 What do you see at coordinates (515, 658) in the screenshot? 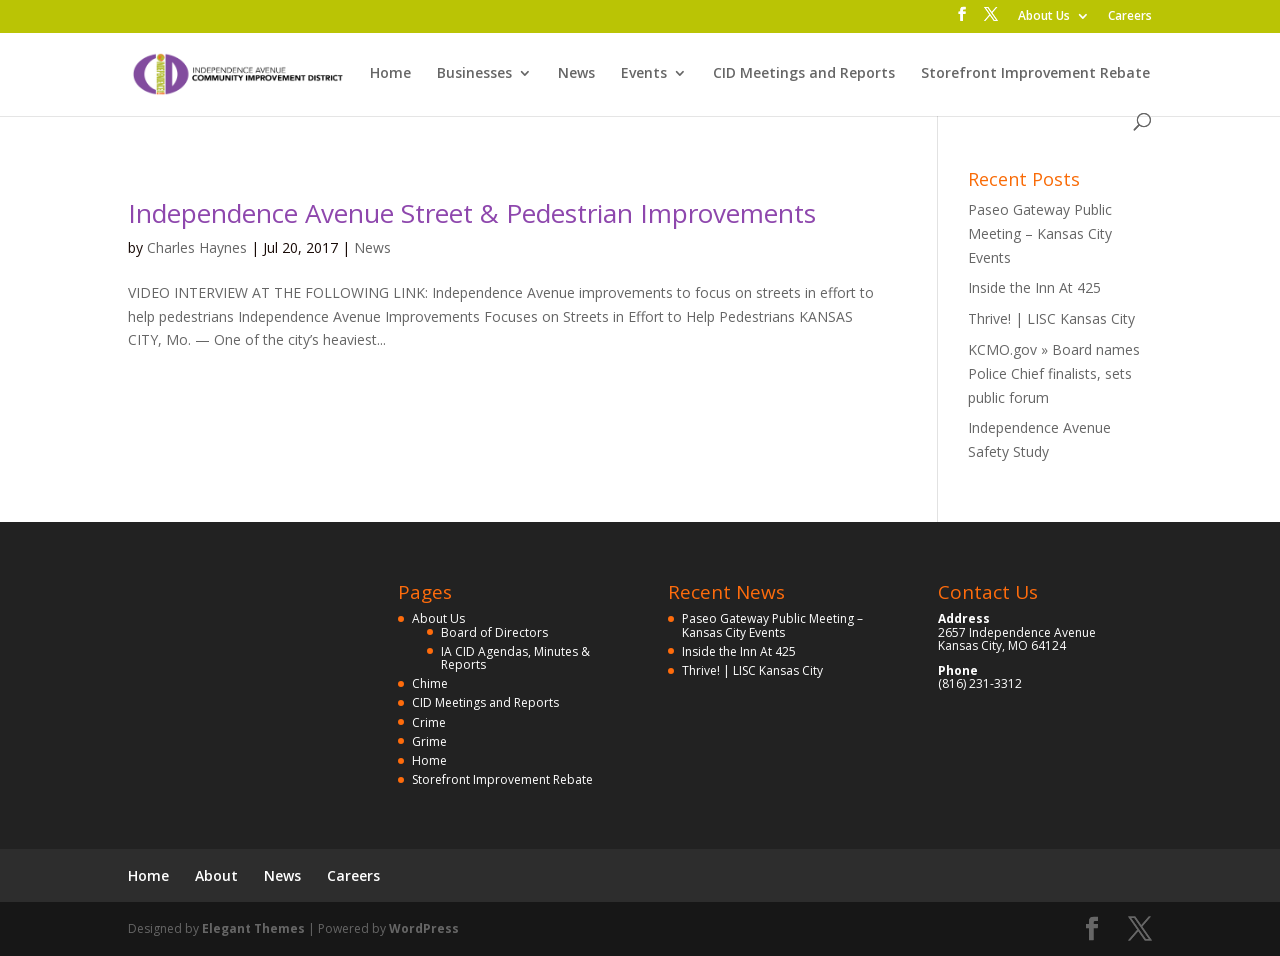
I see `IA CID Agendas, Minutes & Reports` at bounding box center [515, 658].